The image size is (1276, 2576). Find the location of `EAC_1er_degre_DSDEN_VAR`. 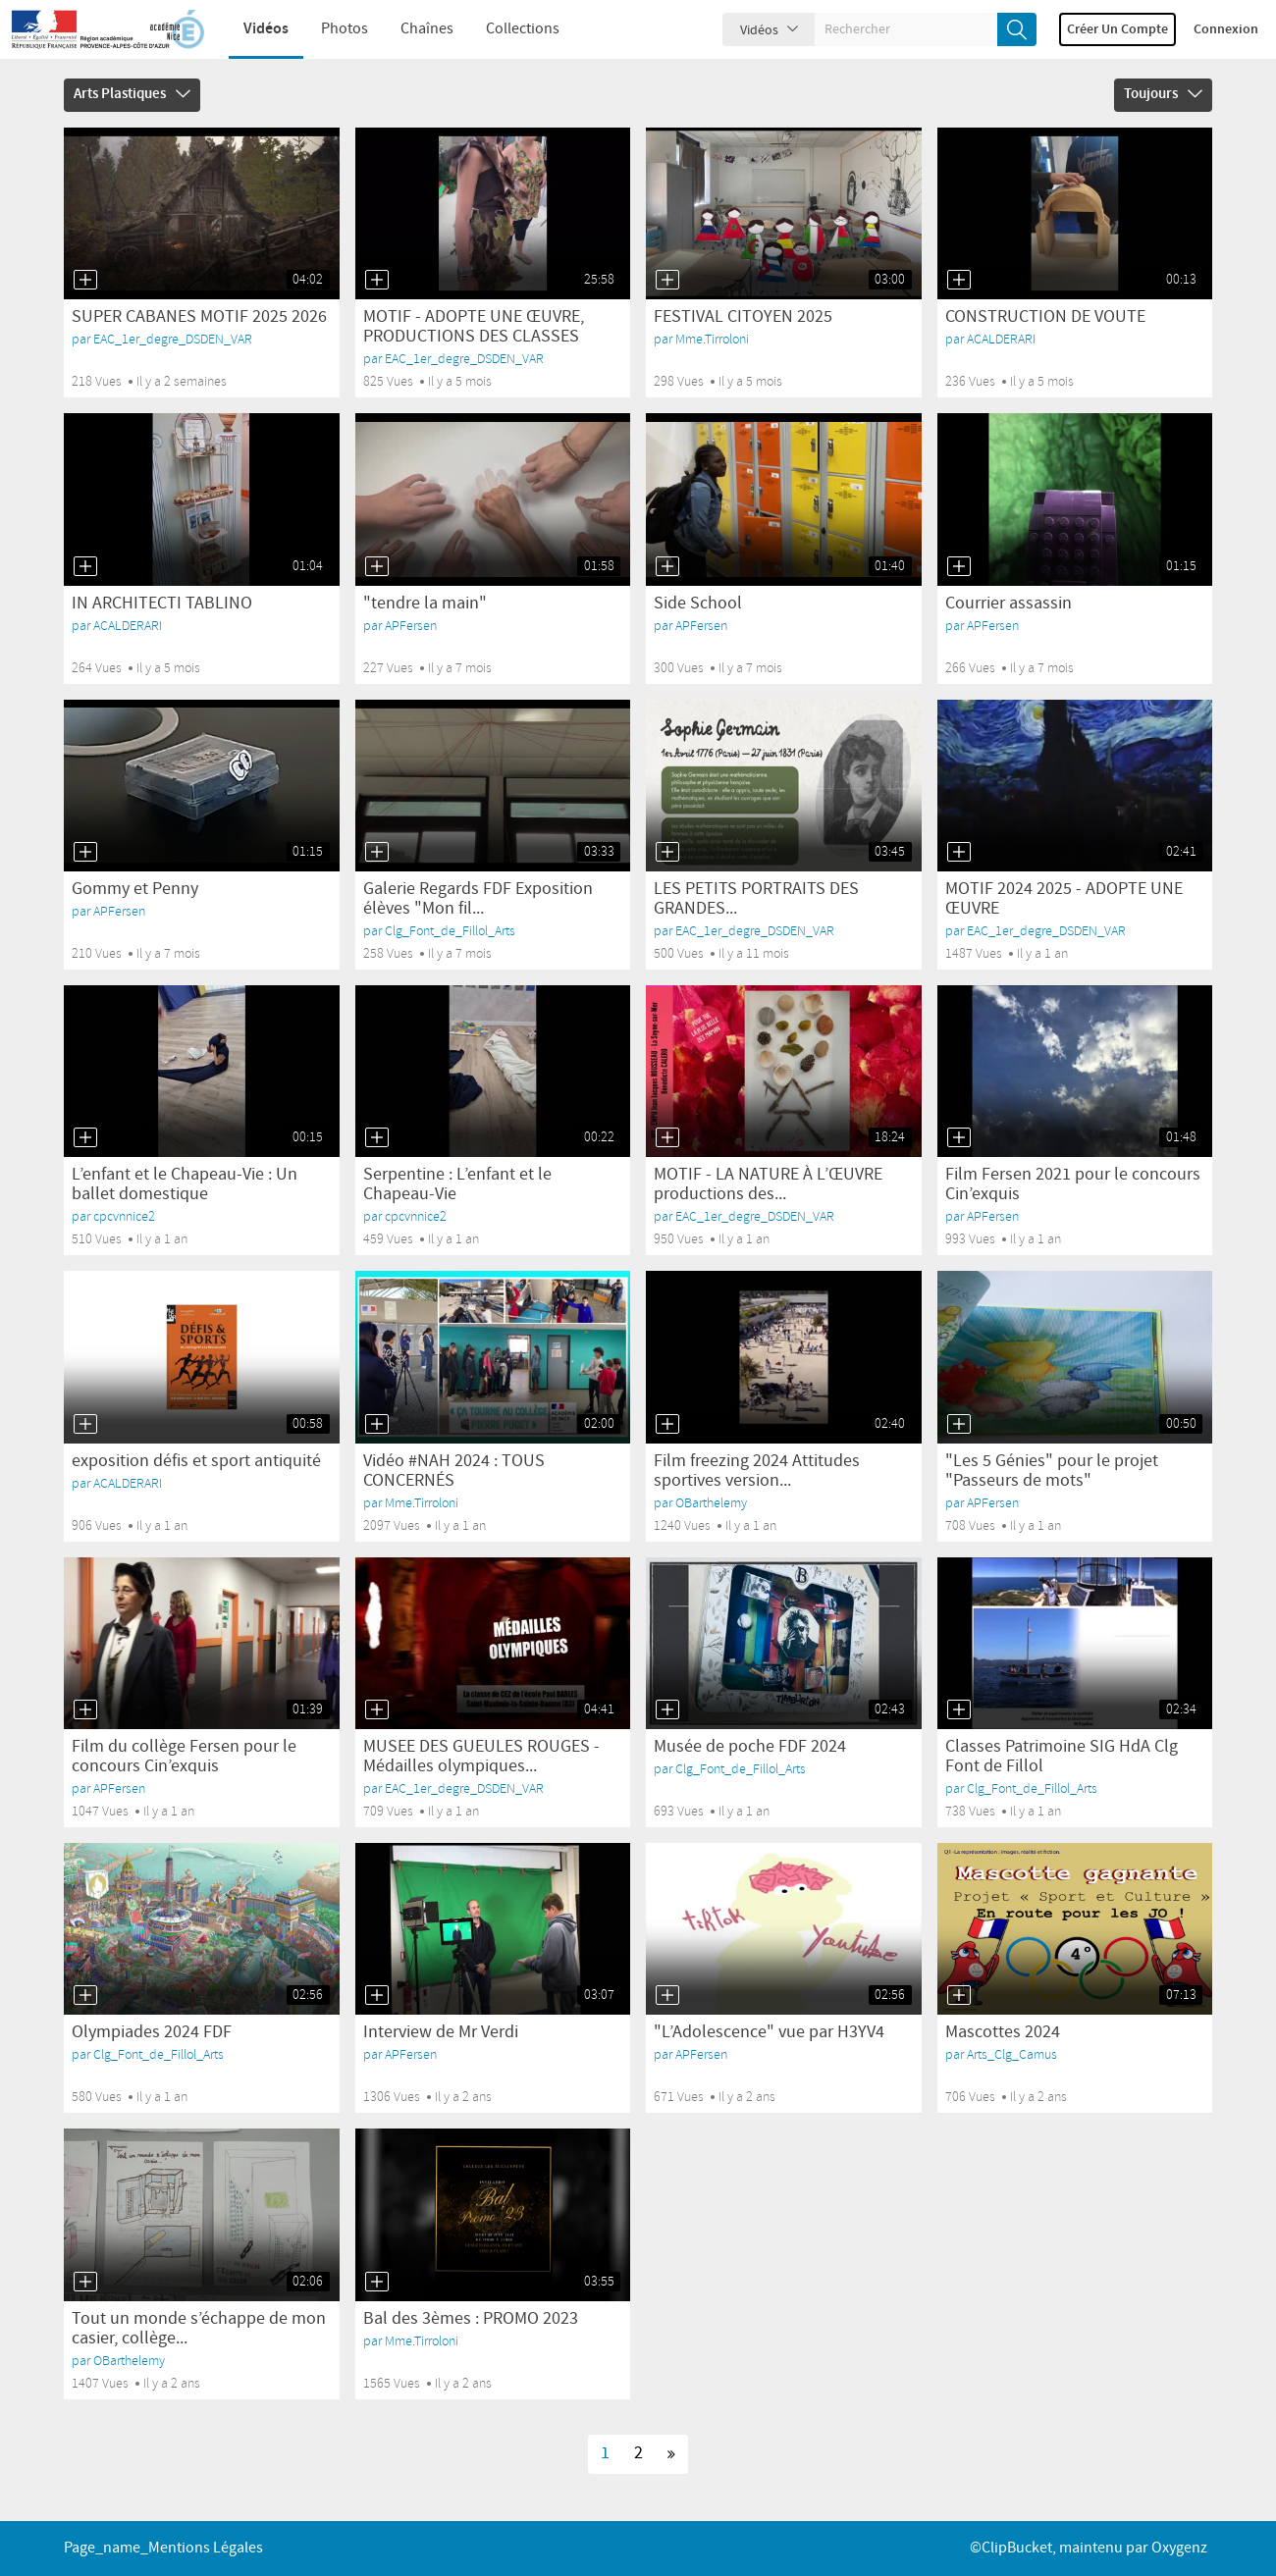

EAC_1er_degre_DSDEN_VAR is located at coordinates (172, 339).